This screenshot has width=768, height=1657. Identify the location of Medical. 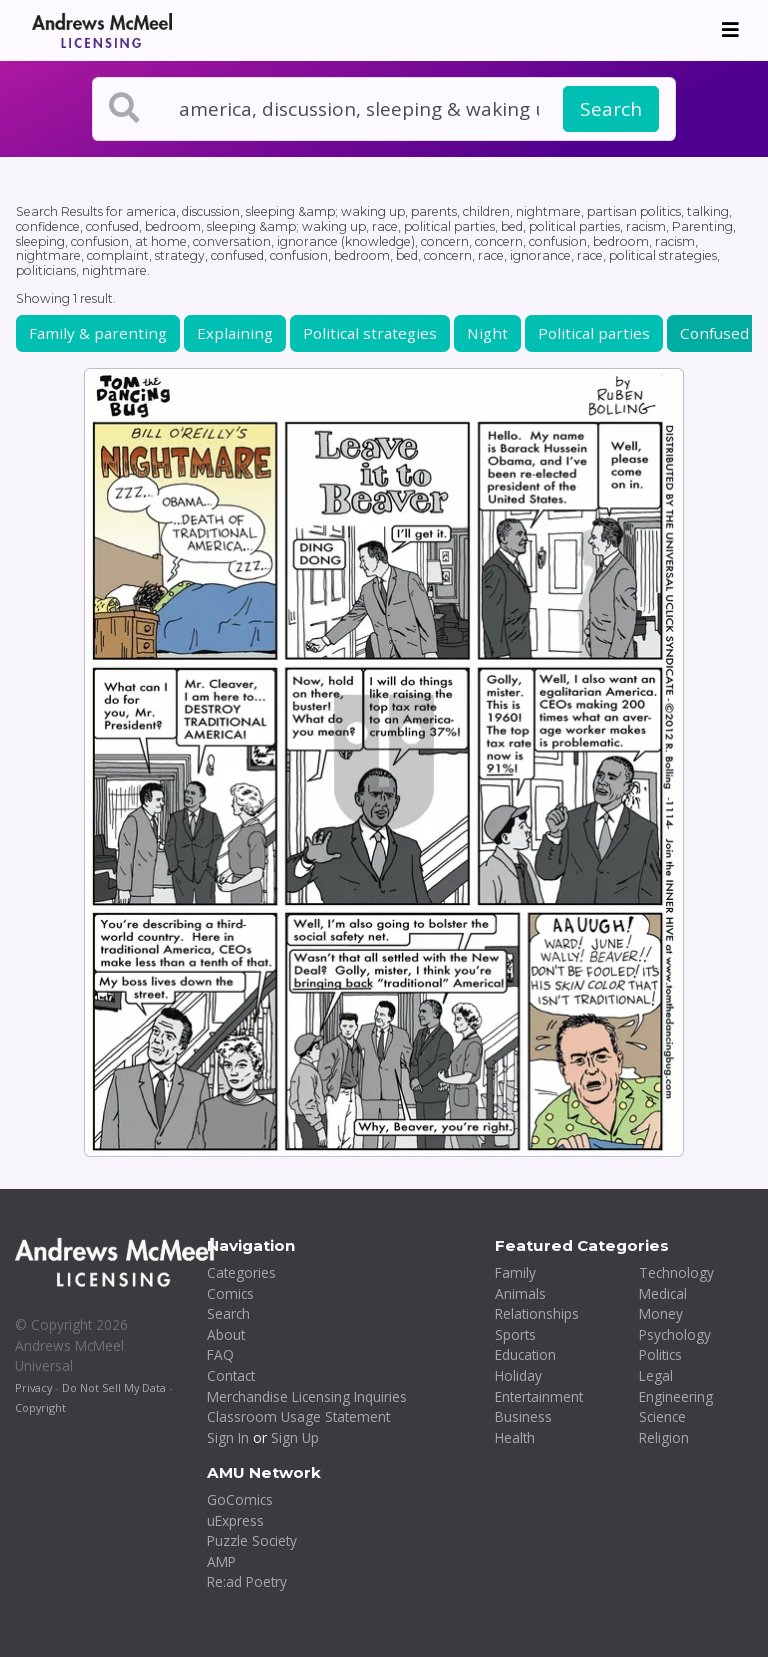
(663, 1293).